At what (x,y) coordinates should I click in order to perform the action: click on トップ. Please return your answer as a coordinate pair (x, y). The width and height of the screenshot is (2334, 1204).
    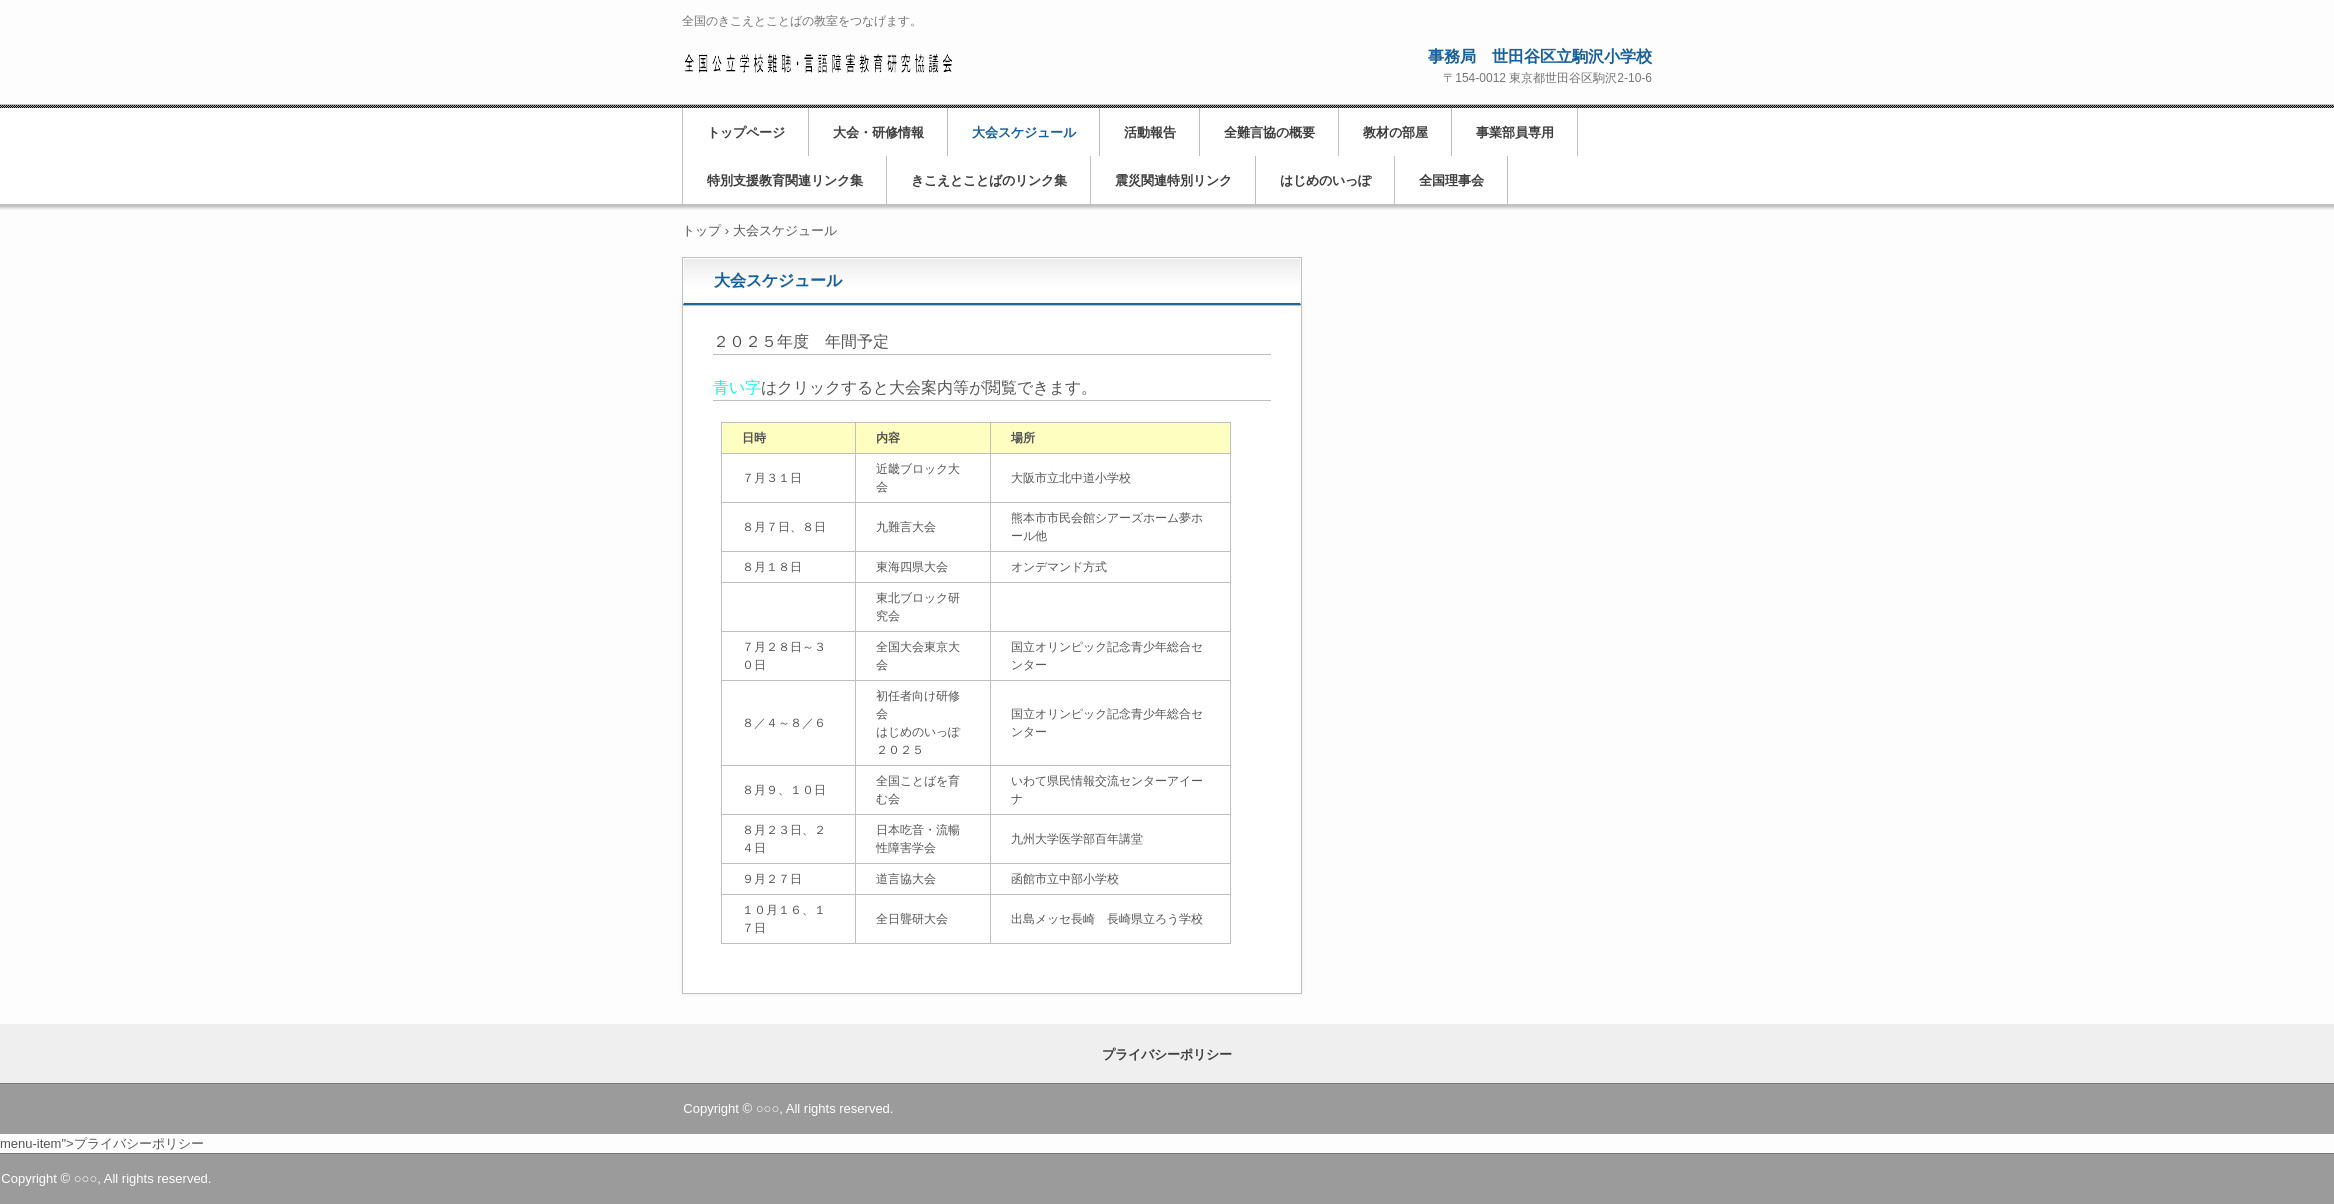
    Looking at the image, I should click on (701, 230).